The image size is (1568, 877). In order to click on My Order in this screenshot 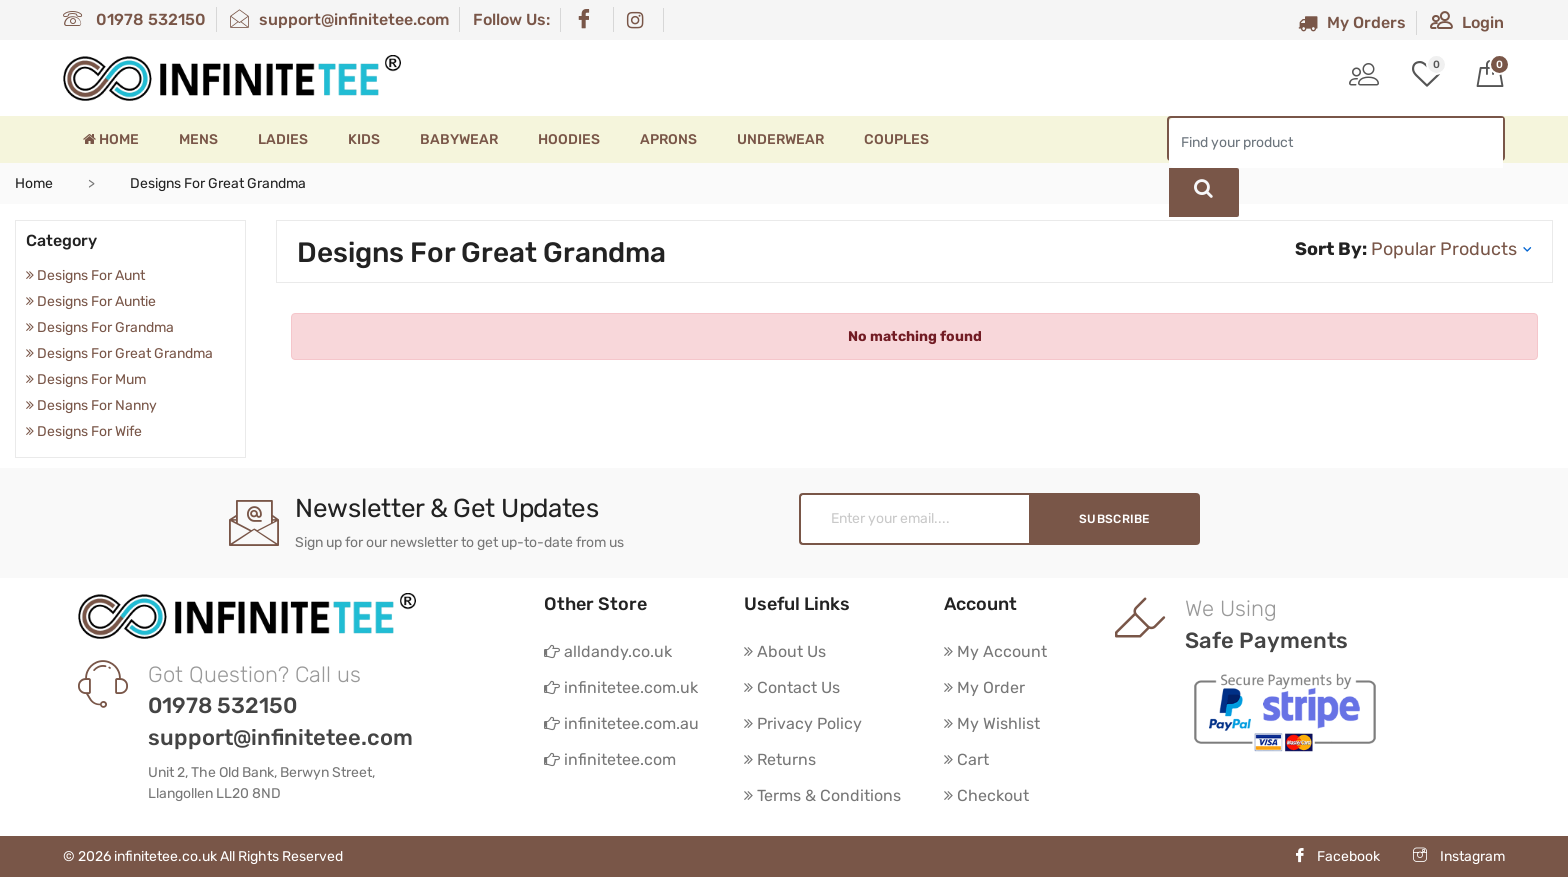, I will do `click(984, 687)`.